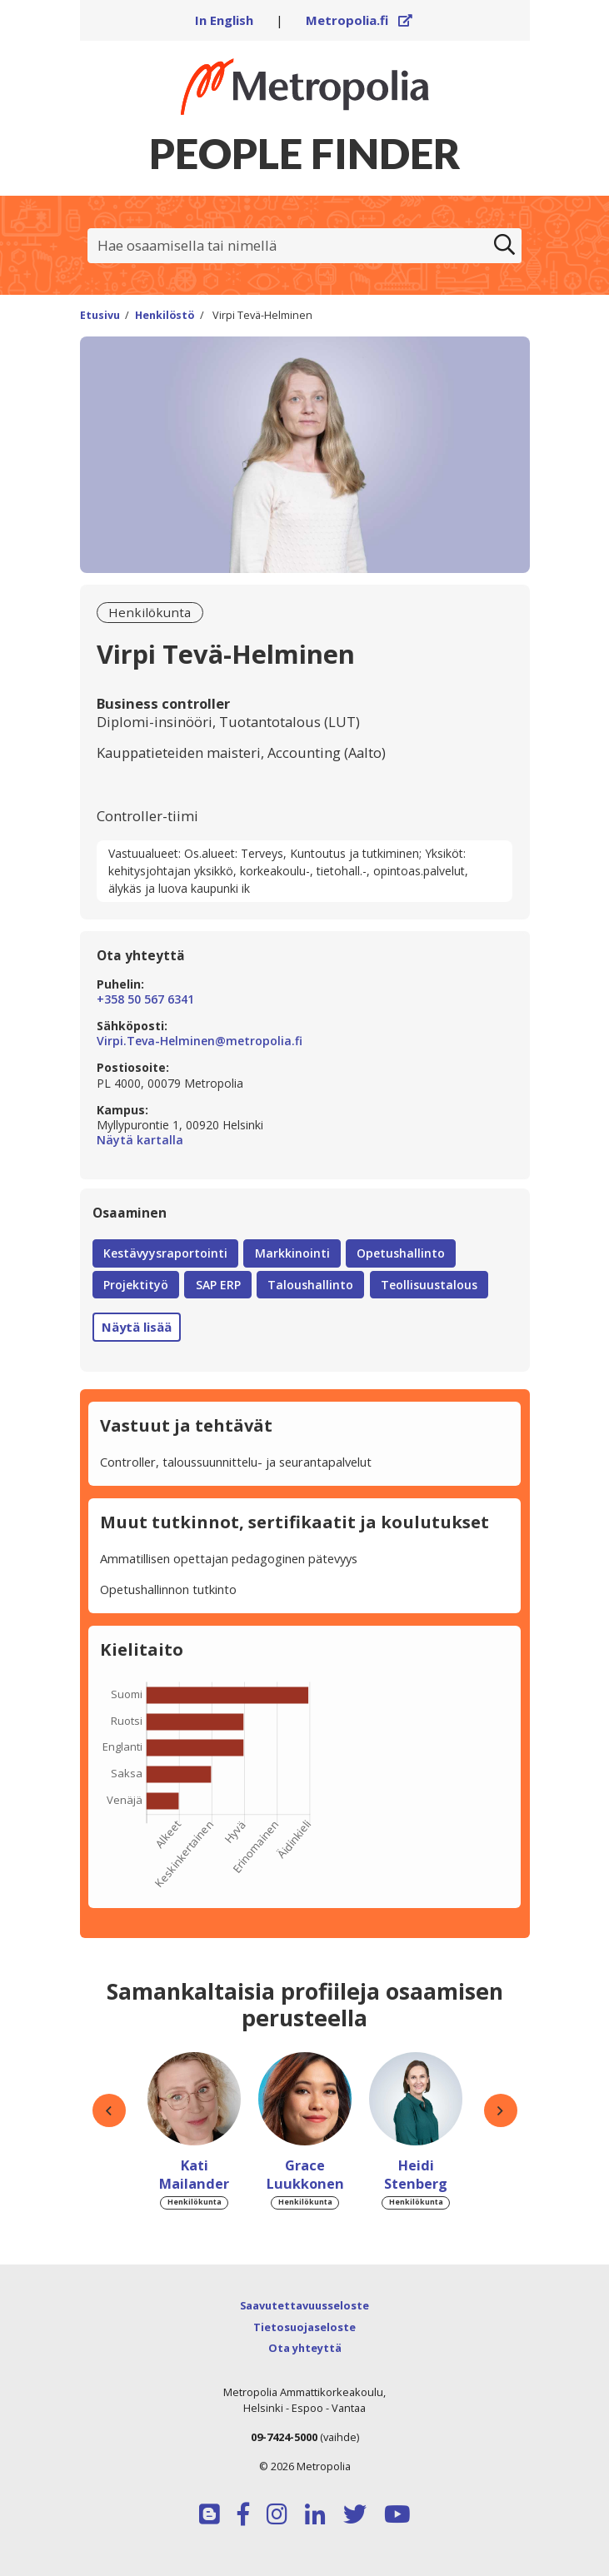  Describe the element at coordinates (284, 2436) in the screenshot. I see `09-7424-5000` at that location.